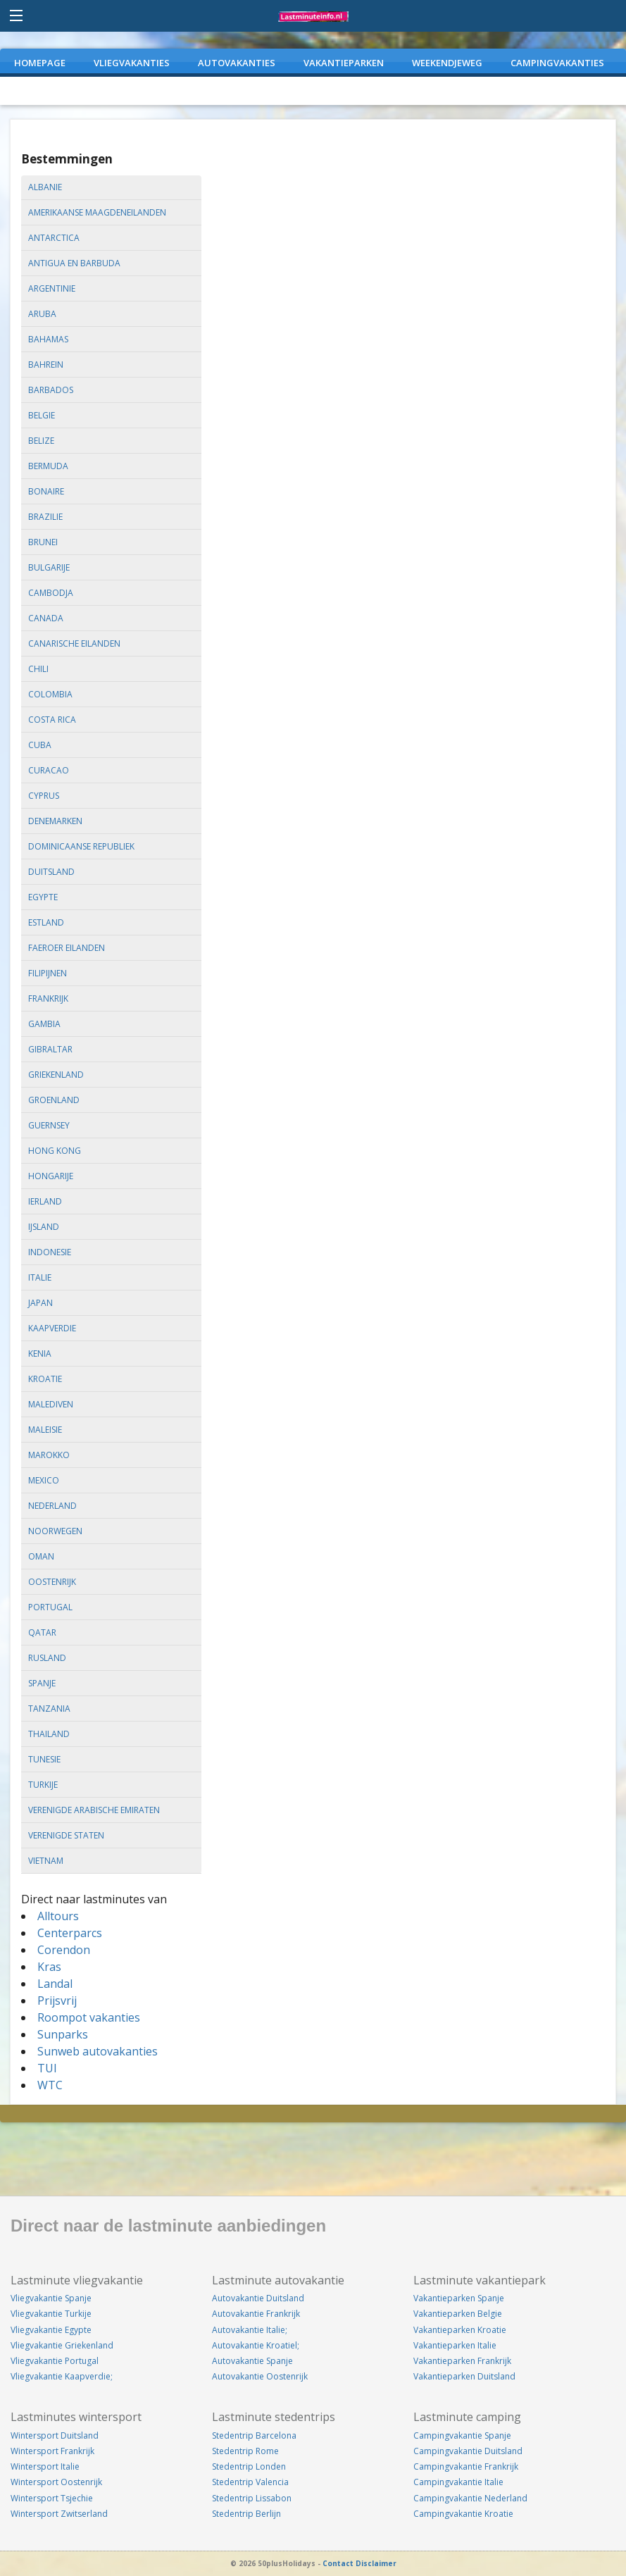 This screenshot has width=626, height=2576. I want to click on Campingvakantie Spanje, so click(462, 2435).